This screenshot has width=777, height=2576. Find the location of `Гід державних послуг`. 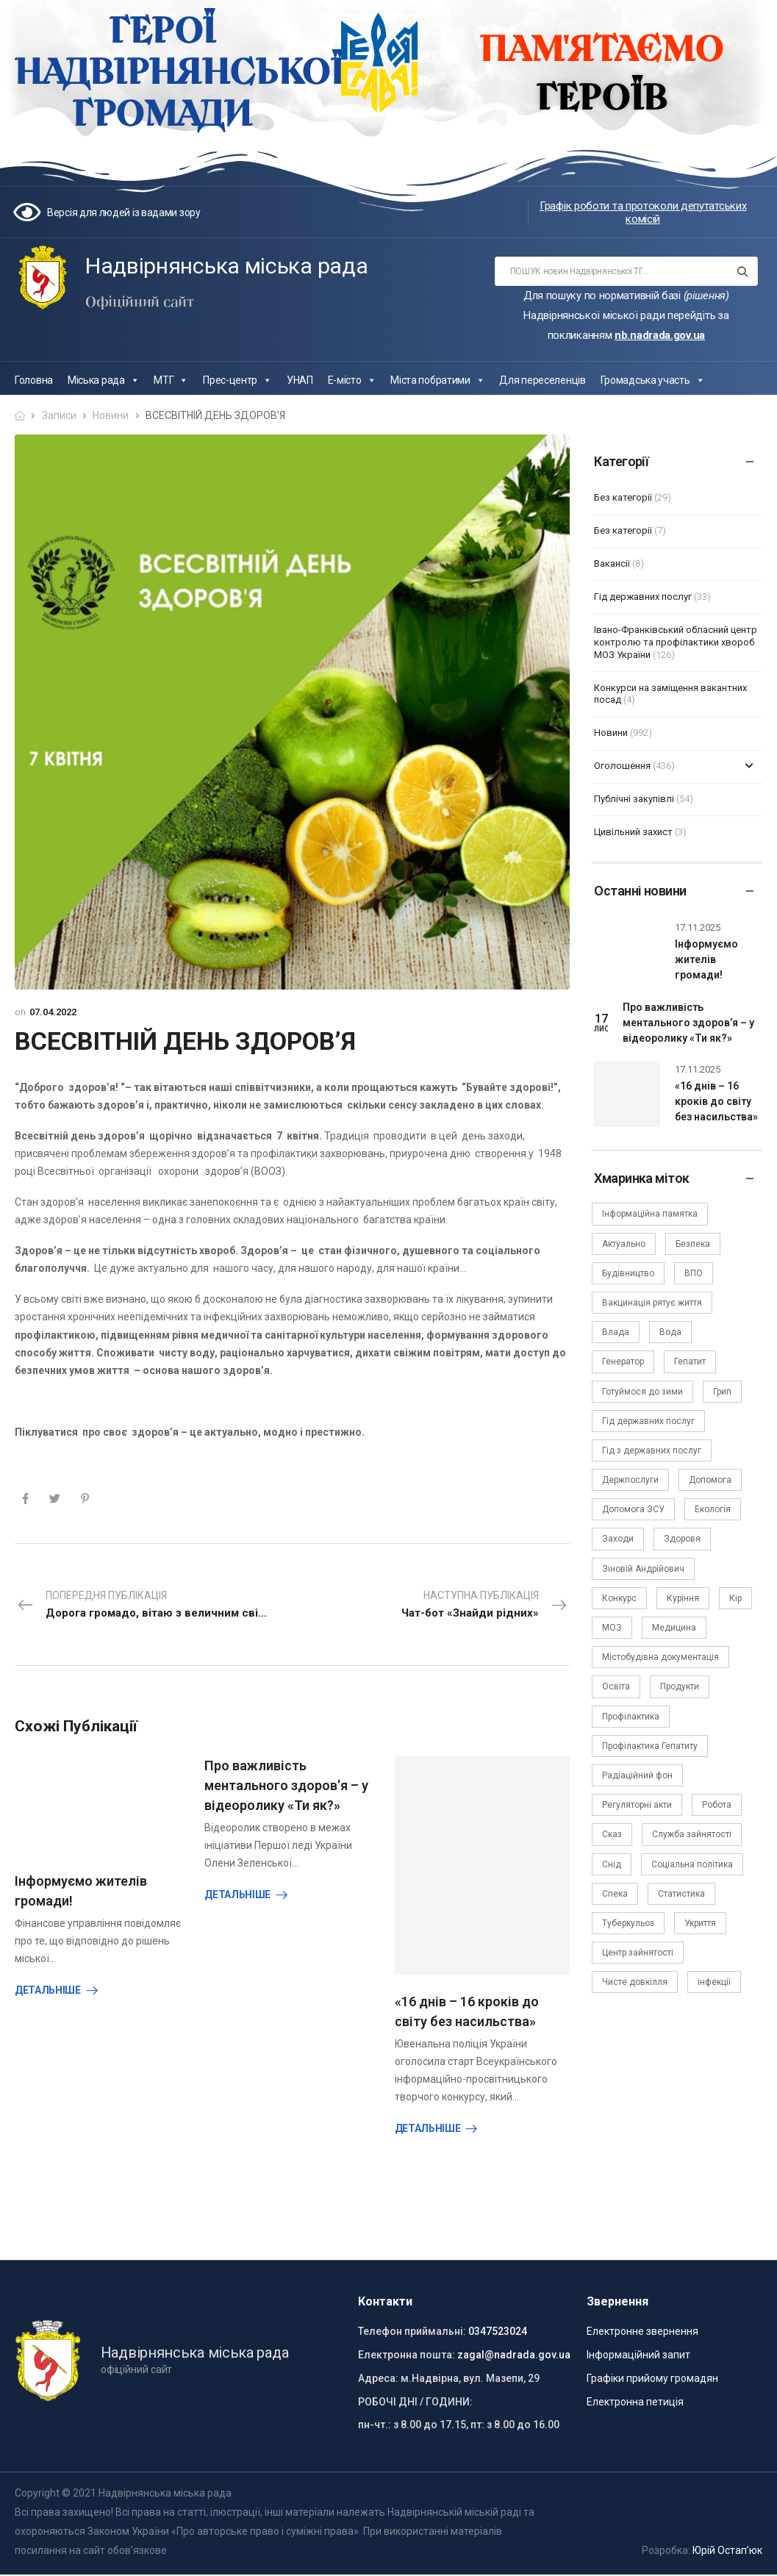

Гід державних послуг is located at coordinates (643, 596).